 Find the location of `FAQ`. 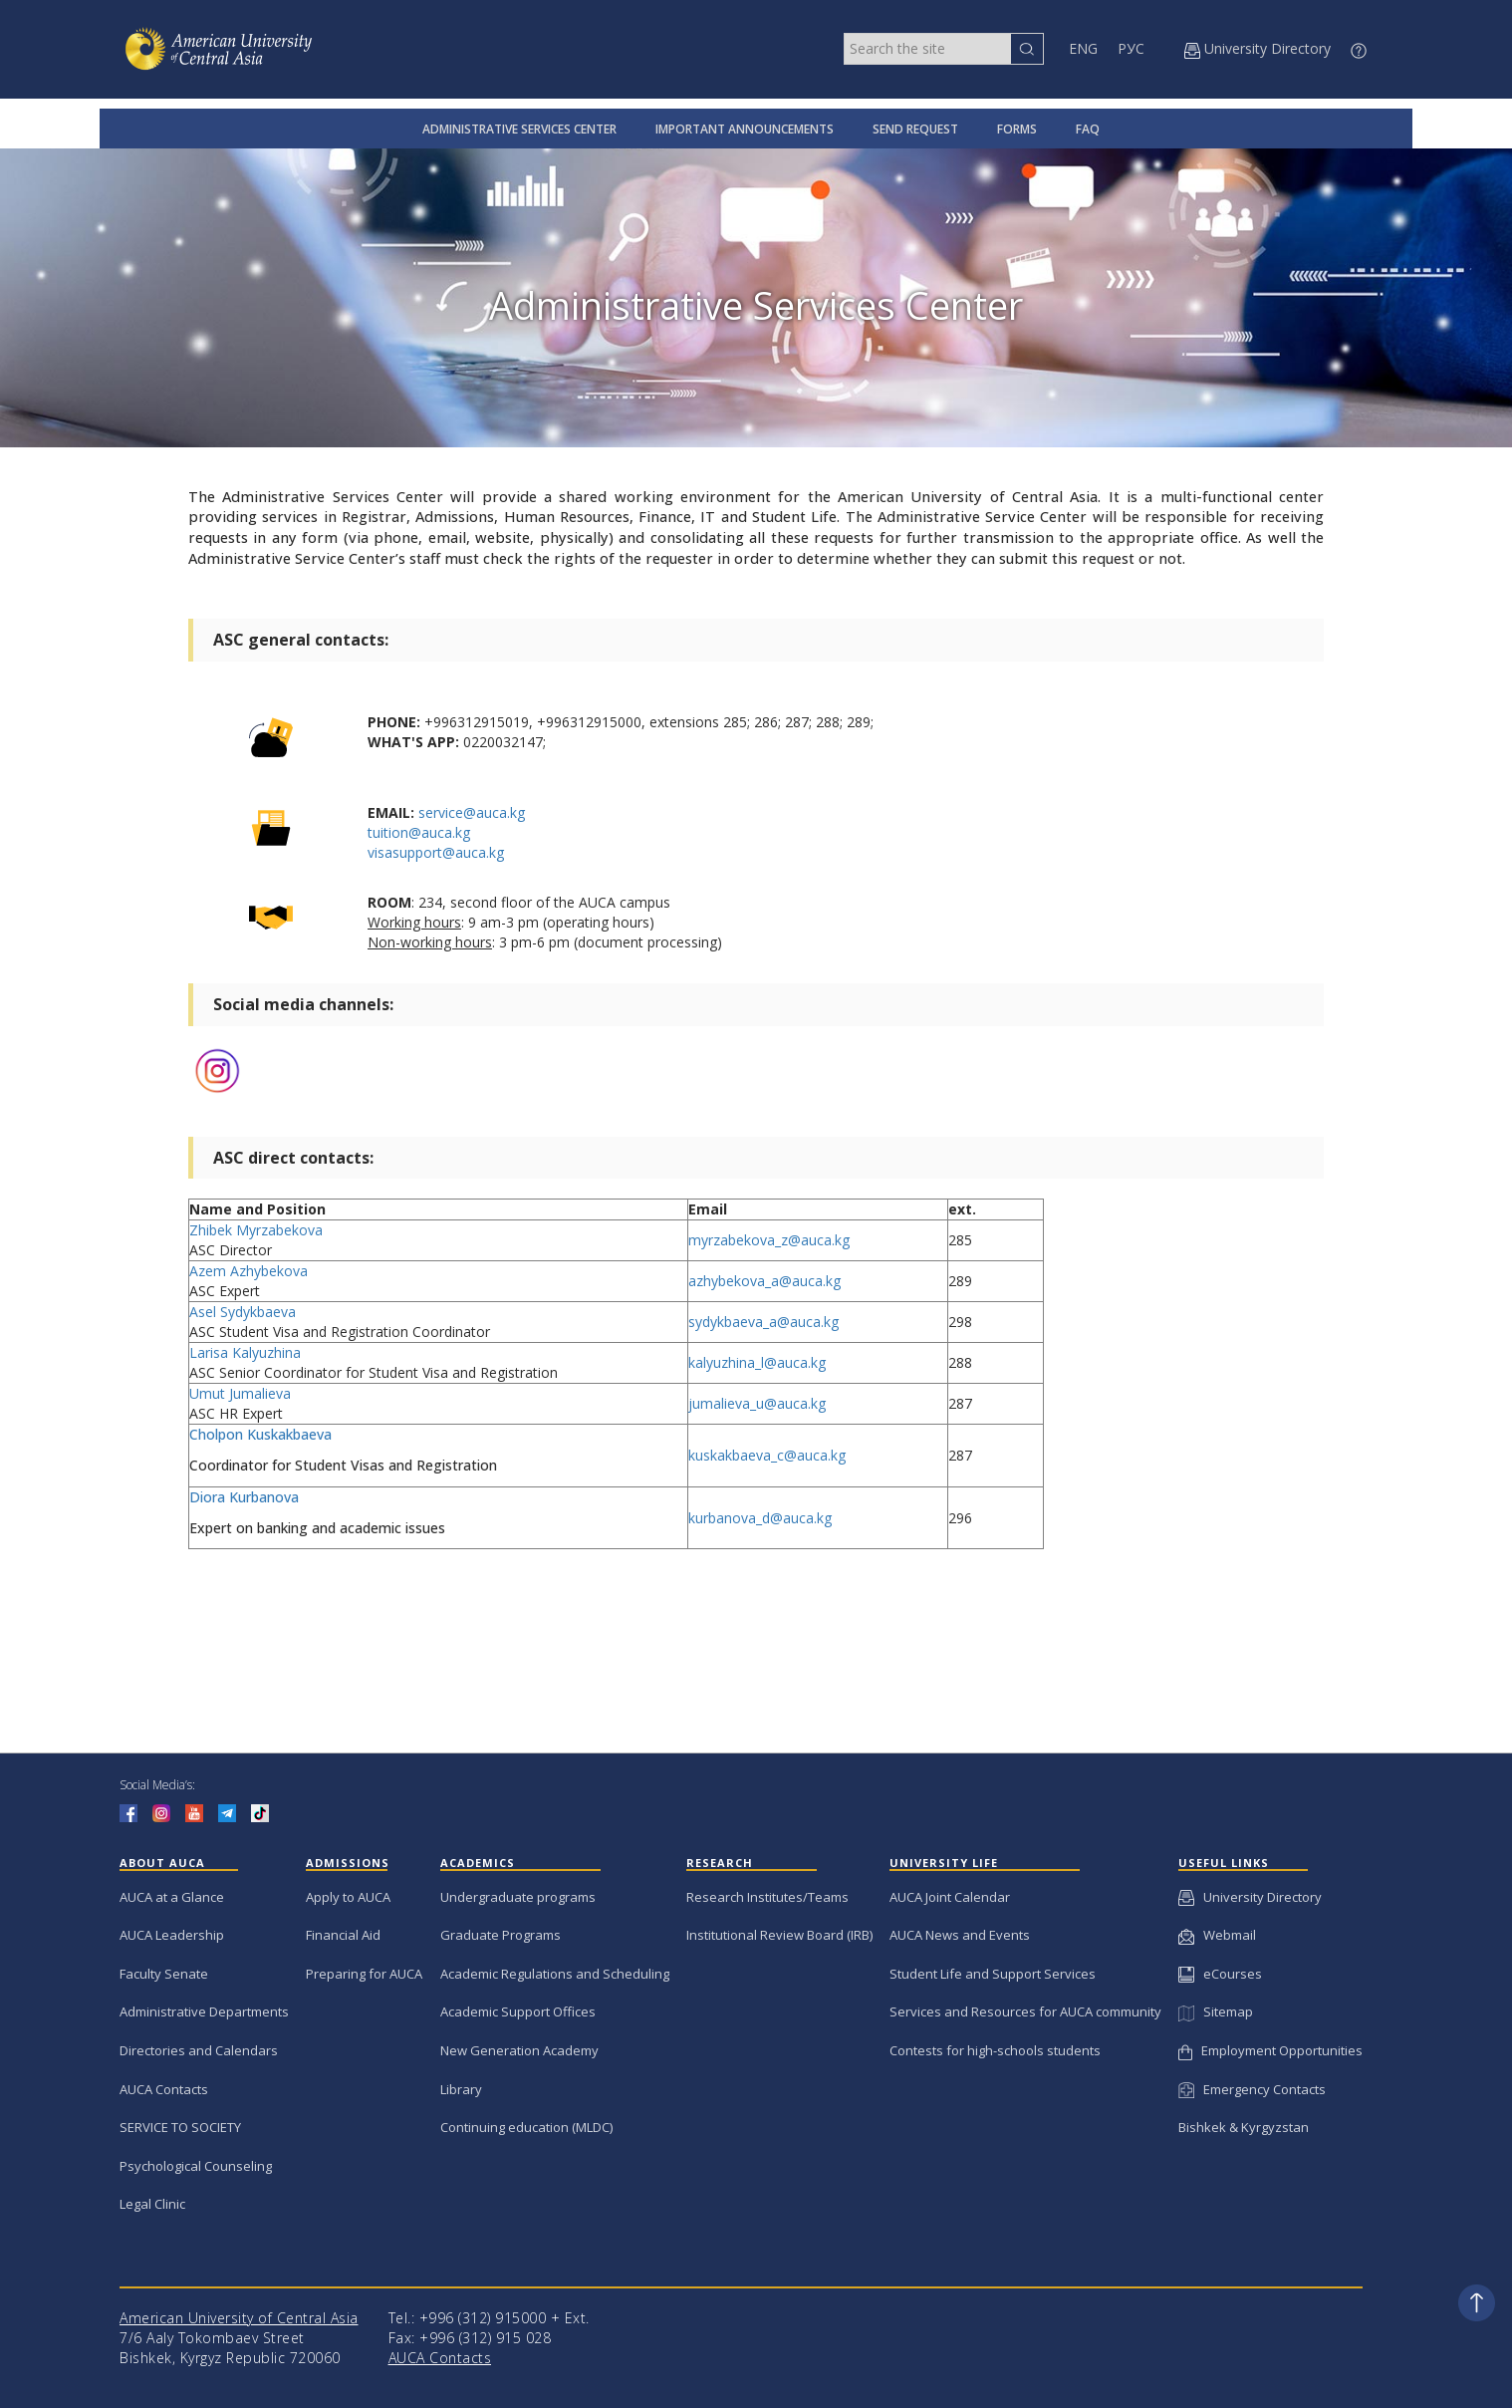

FAQ is located at coordinates (1088, 129).